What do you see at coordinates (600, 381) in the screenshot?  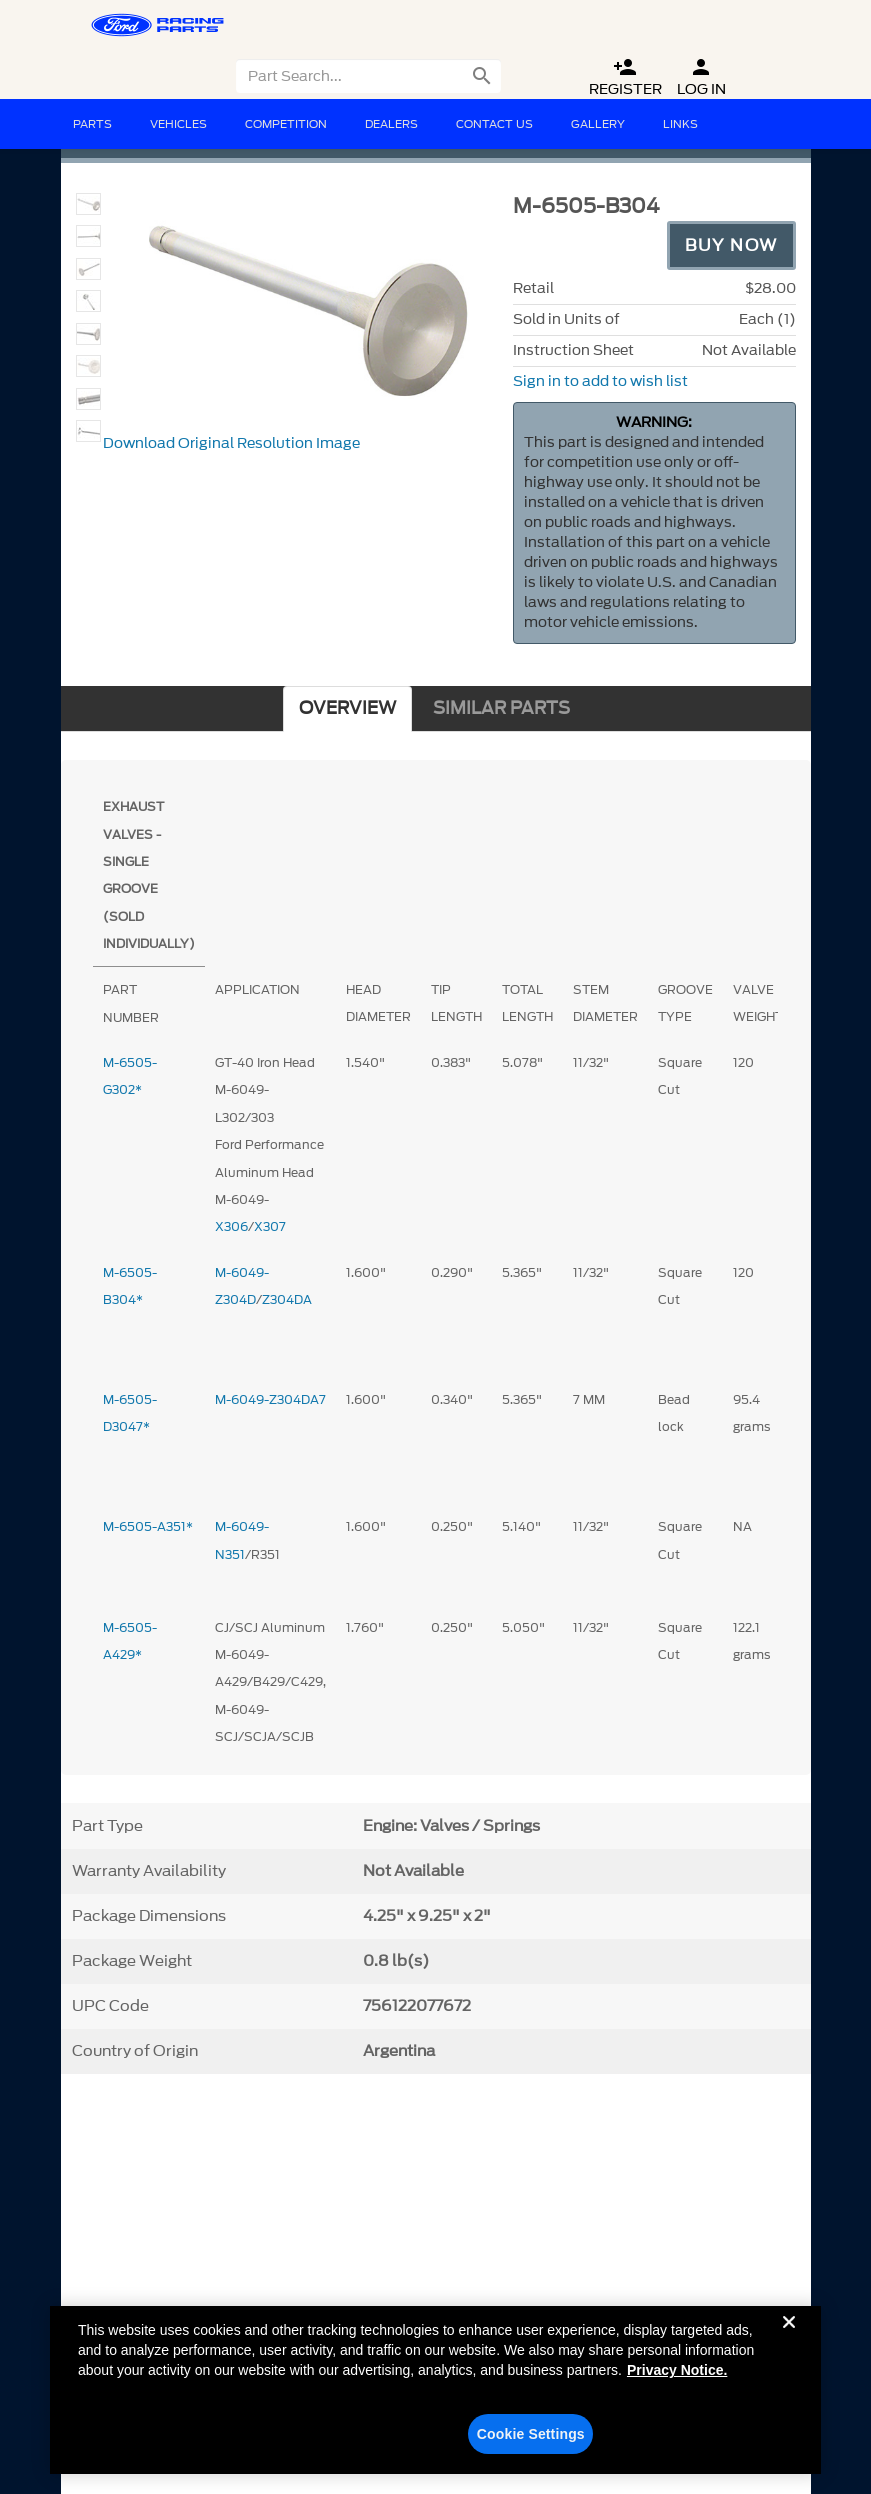 I see `Sign in to add to wish list` at bounding box center [600, 381].